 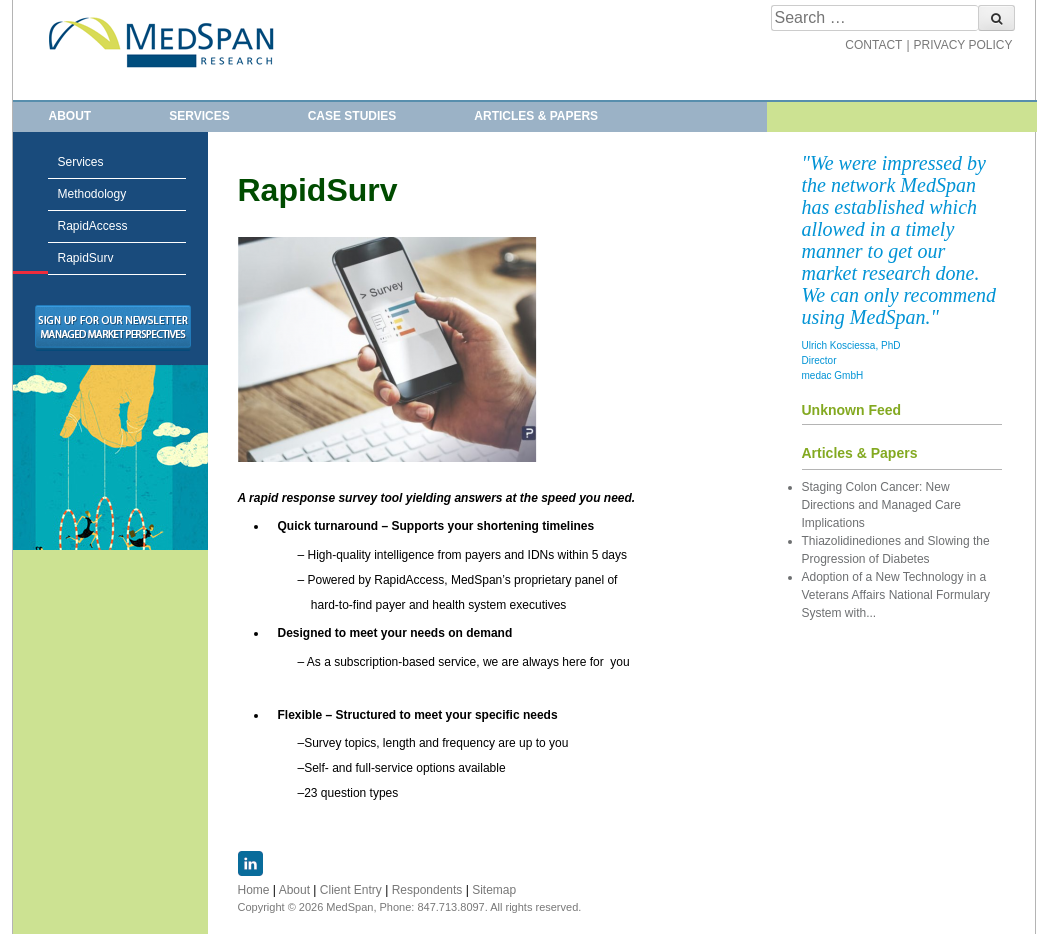 I want to click on Case Studies, so click(x=352, y=116).